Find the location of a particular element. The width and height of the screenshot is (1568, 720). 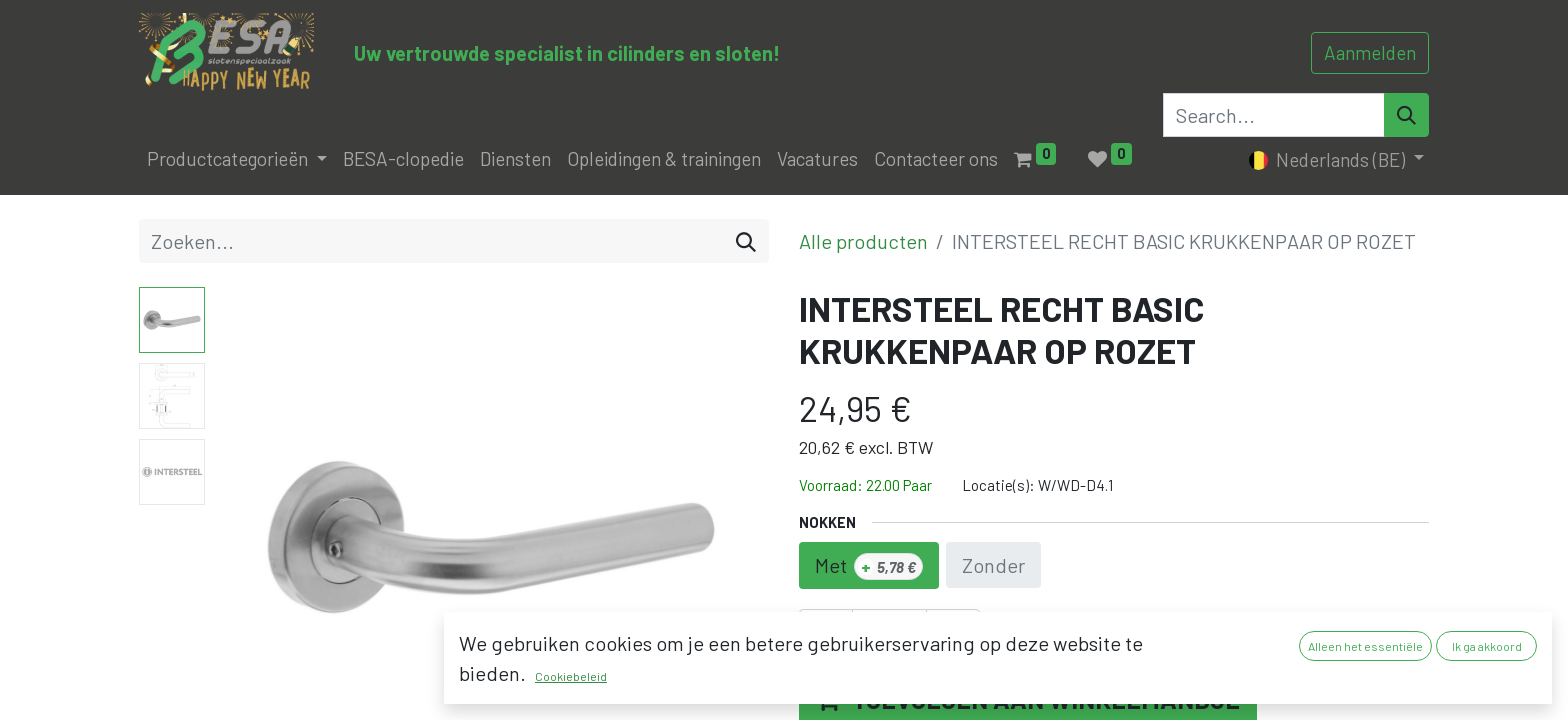

[Search] is located at coordinates (1406, 115).